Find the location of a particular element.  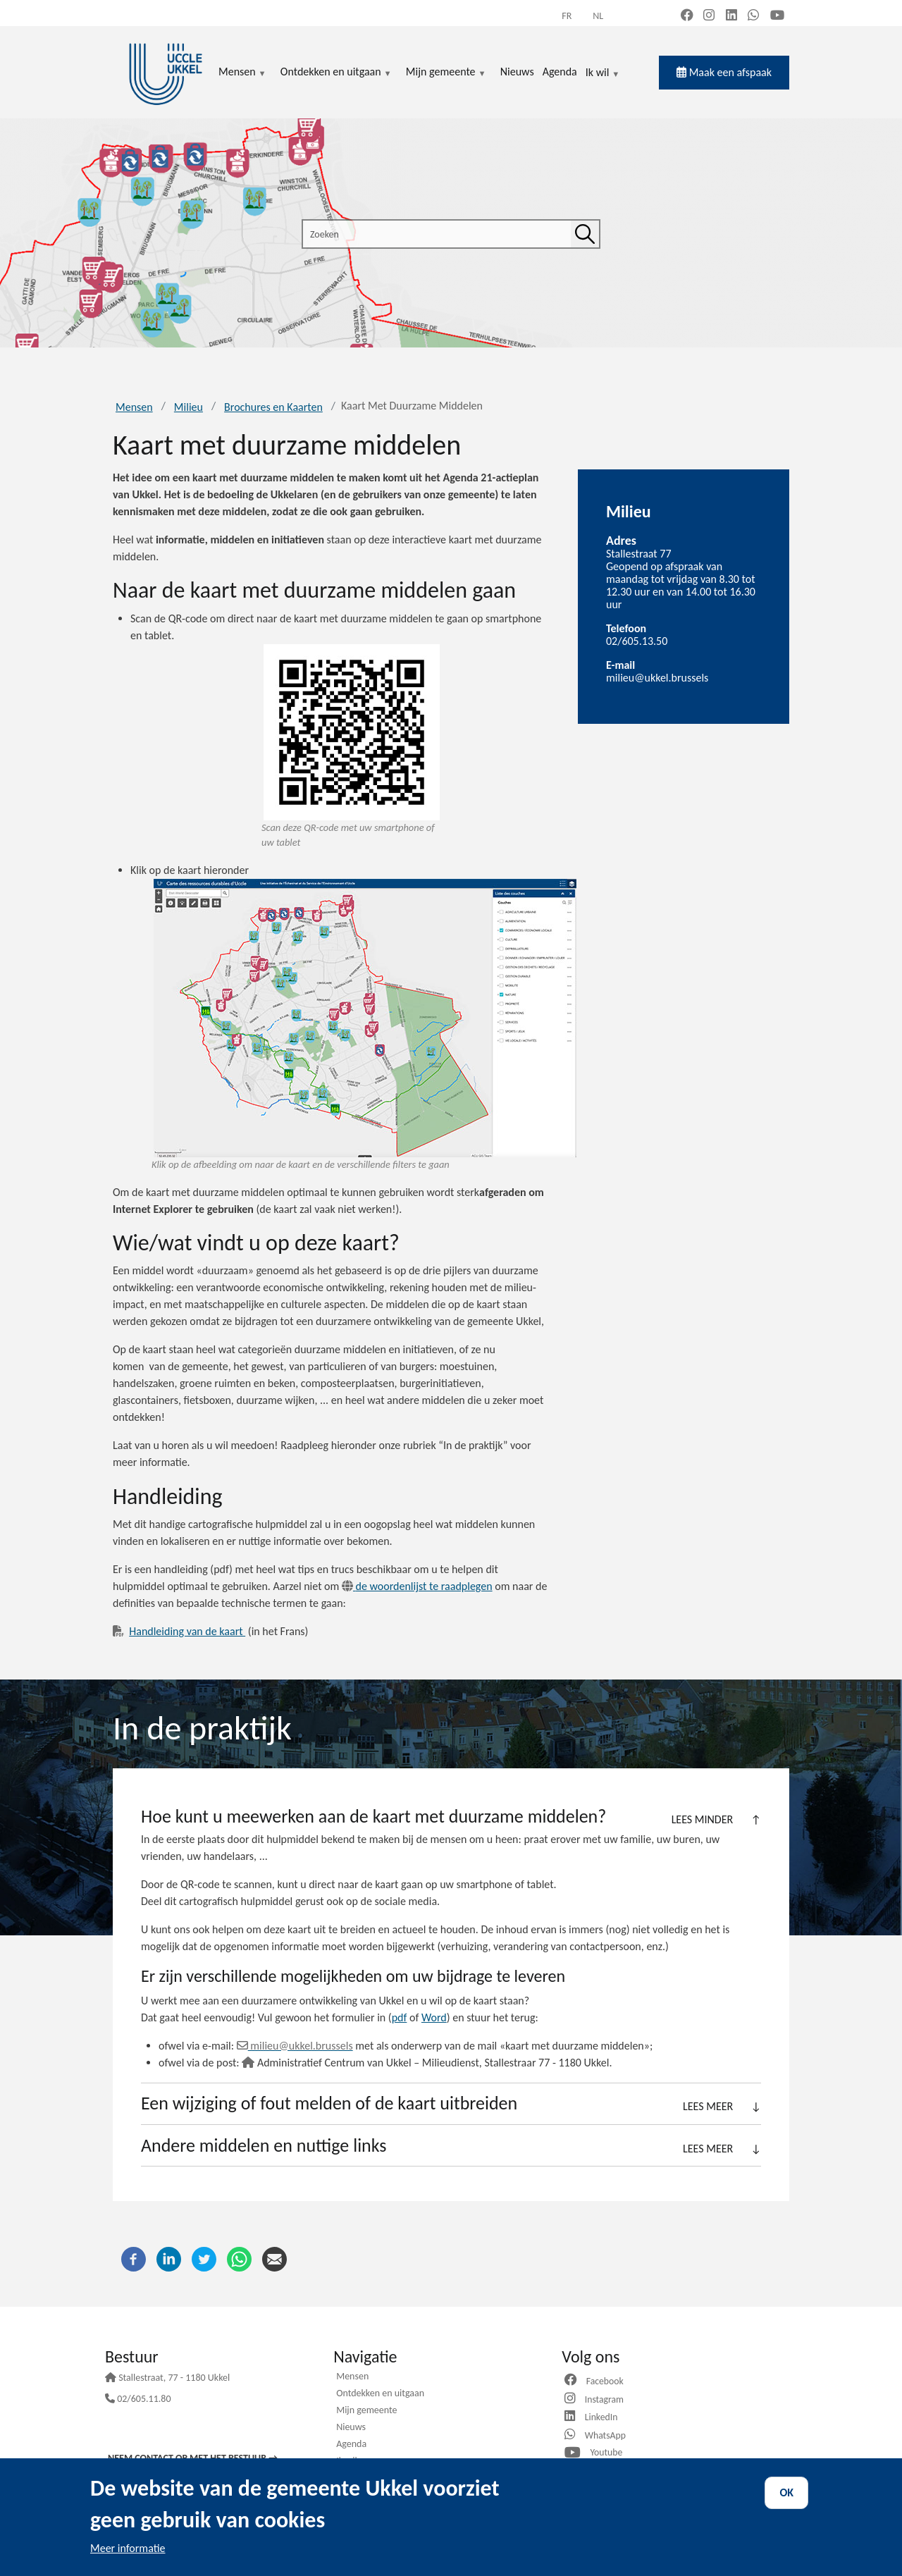

Milieu is located at coordinates (188, 407).